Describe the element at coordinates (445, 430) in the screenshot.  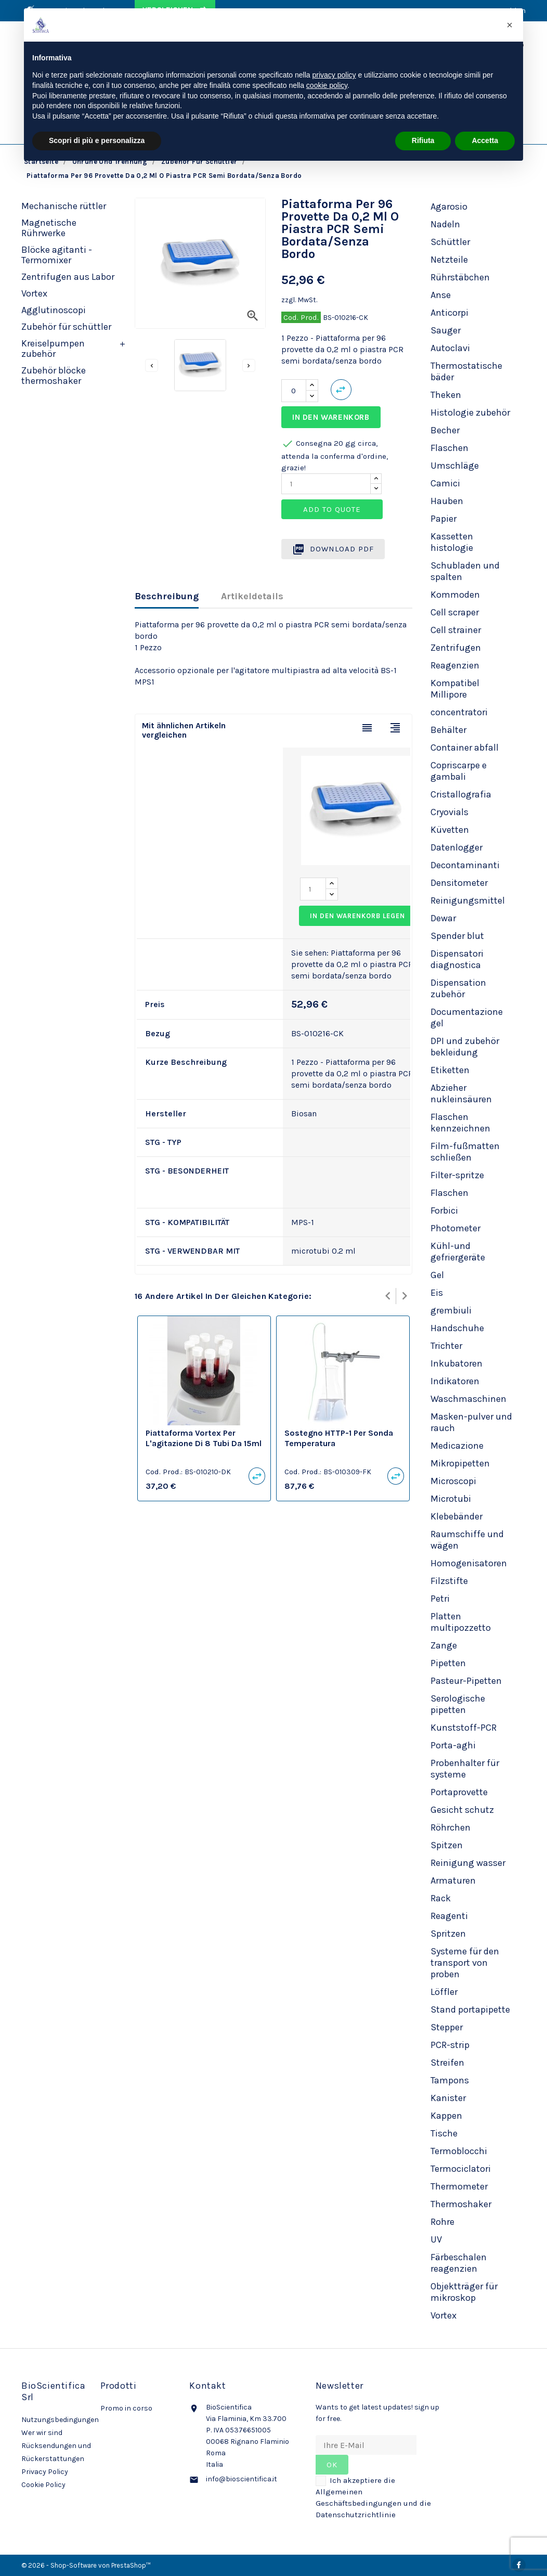
I see `Becher` at that location.